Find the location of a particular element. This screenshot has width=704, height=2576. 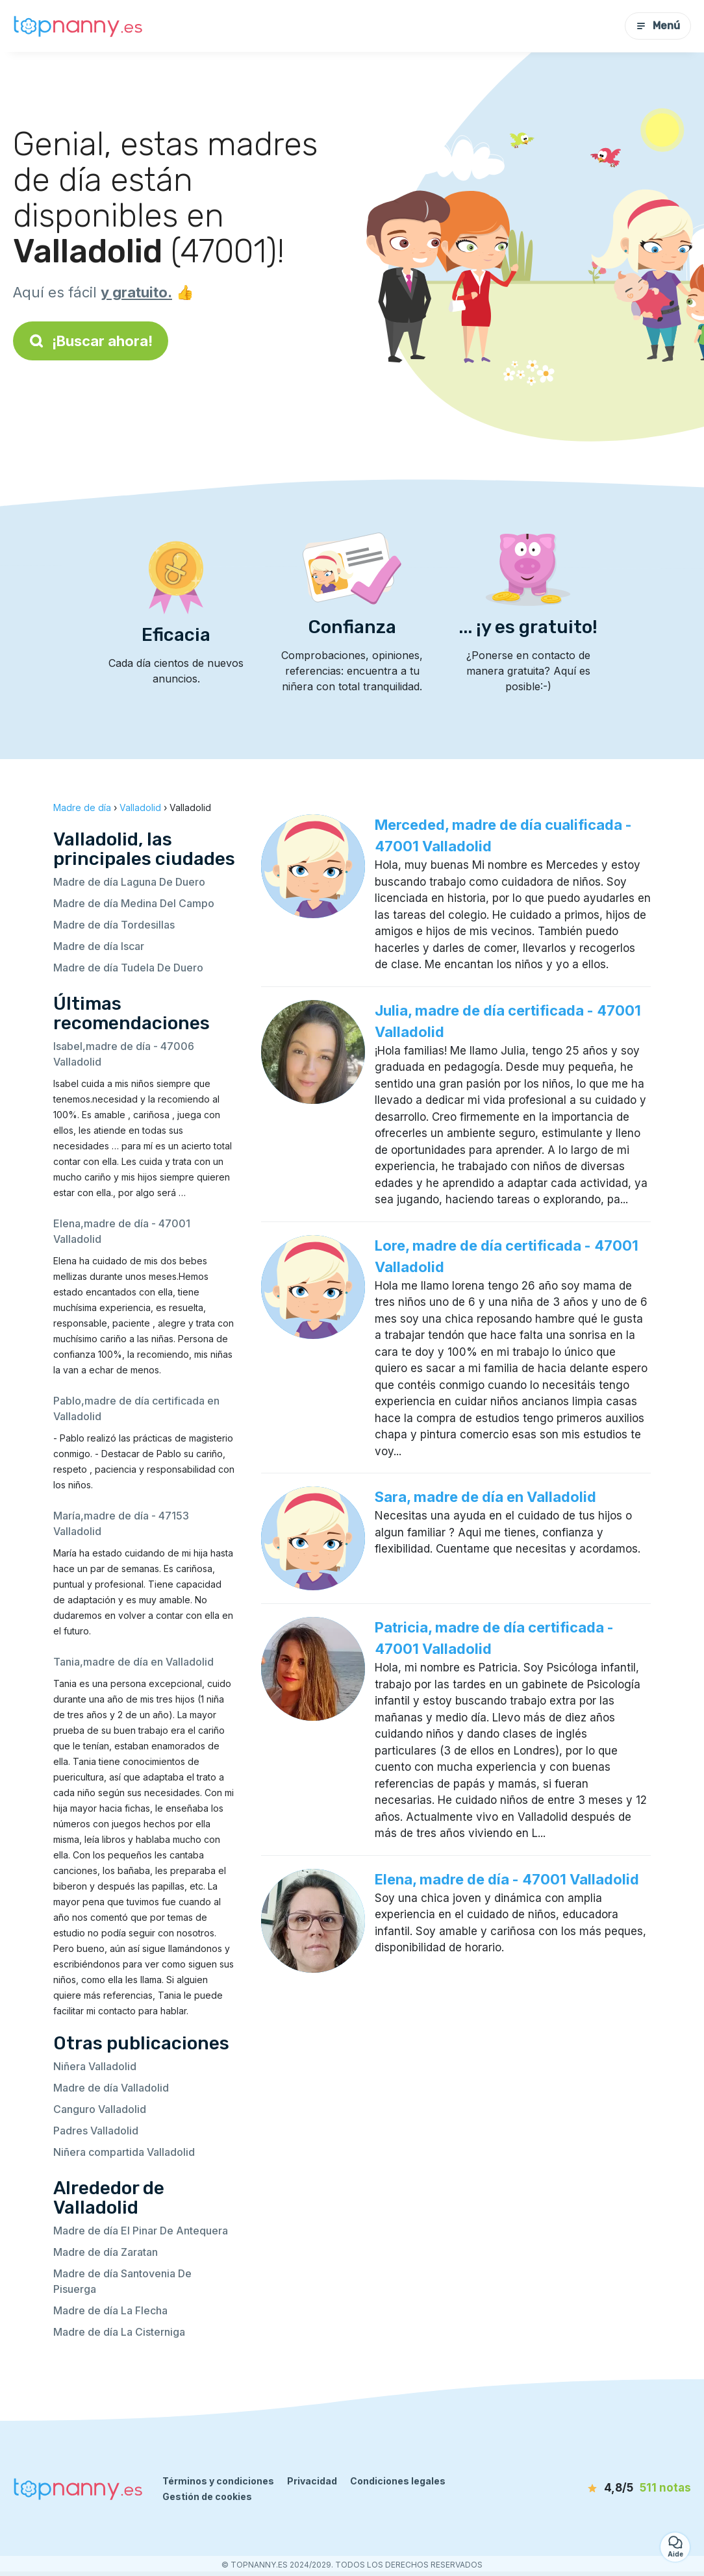

[notas] is located at coordinates (619, 2488).